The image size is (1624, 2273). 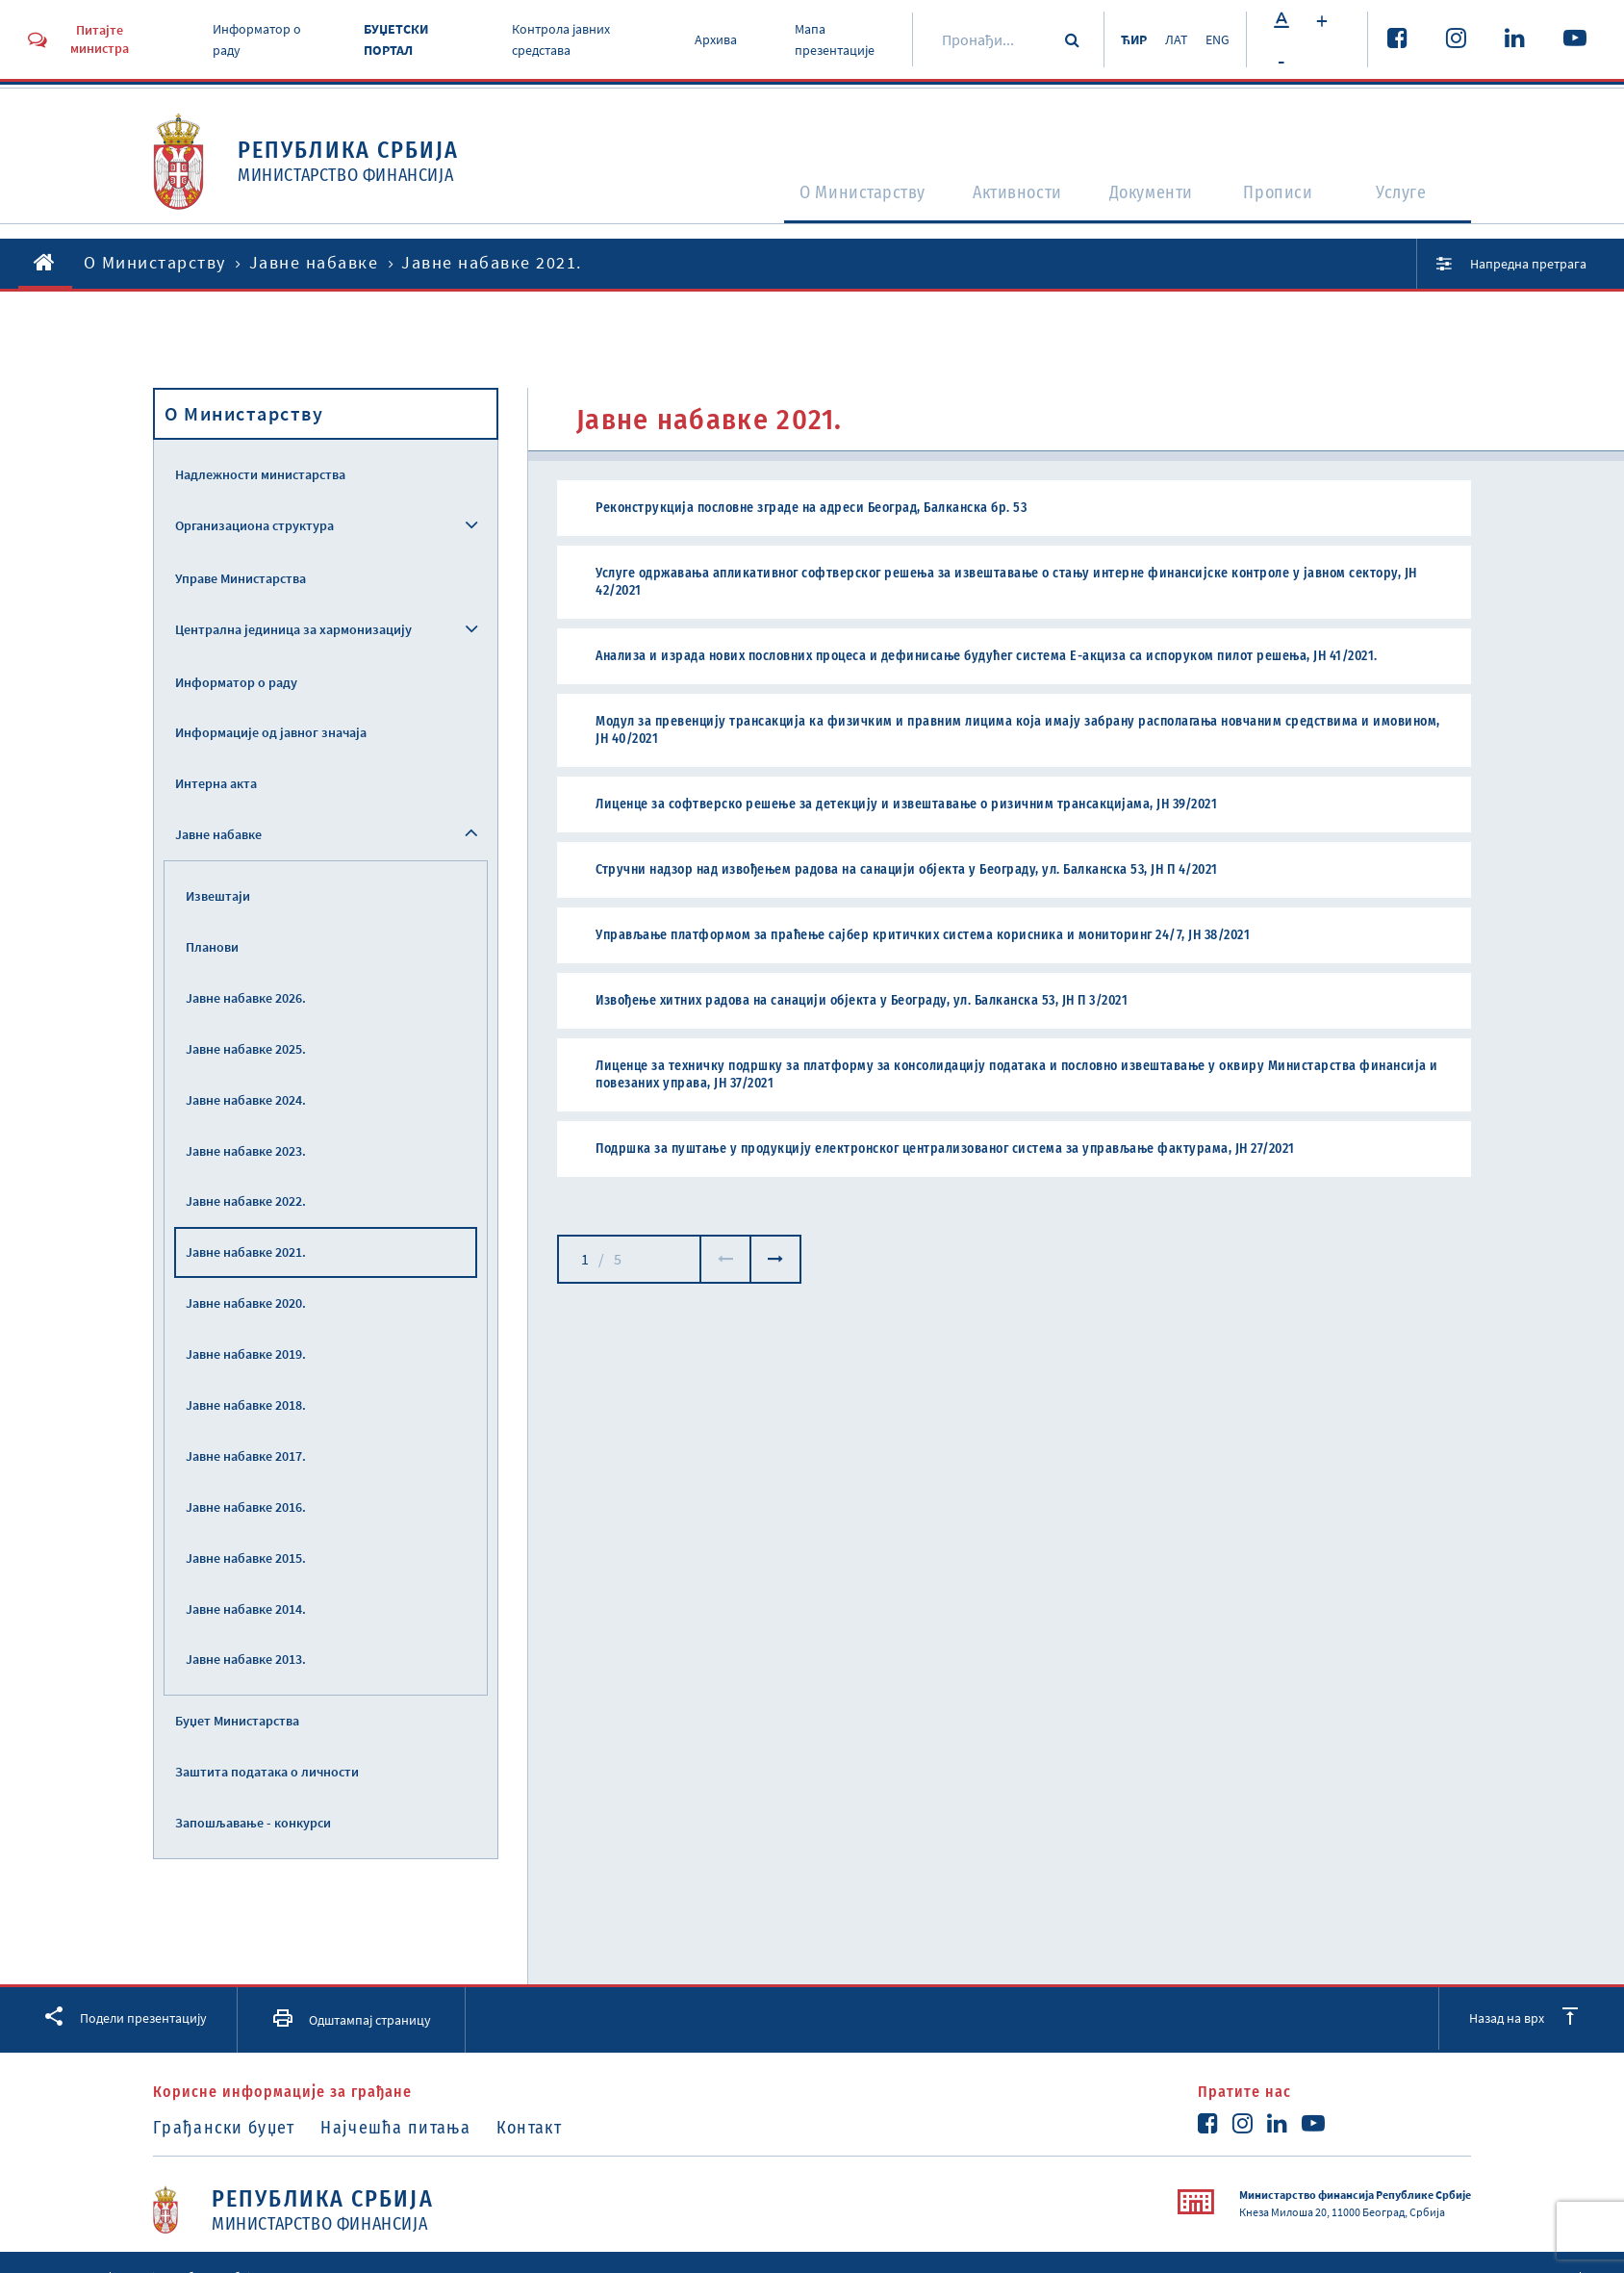 What do you see at coordinates (246, 1354) in the screenshot?
I see `Јавне набавке 2019.` at bounding box center [246, 1354].